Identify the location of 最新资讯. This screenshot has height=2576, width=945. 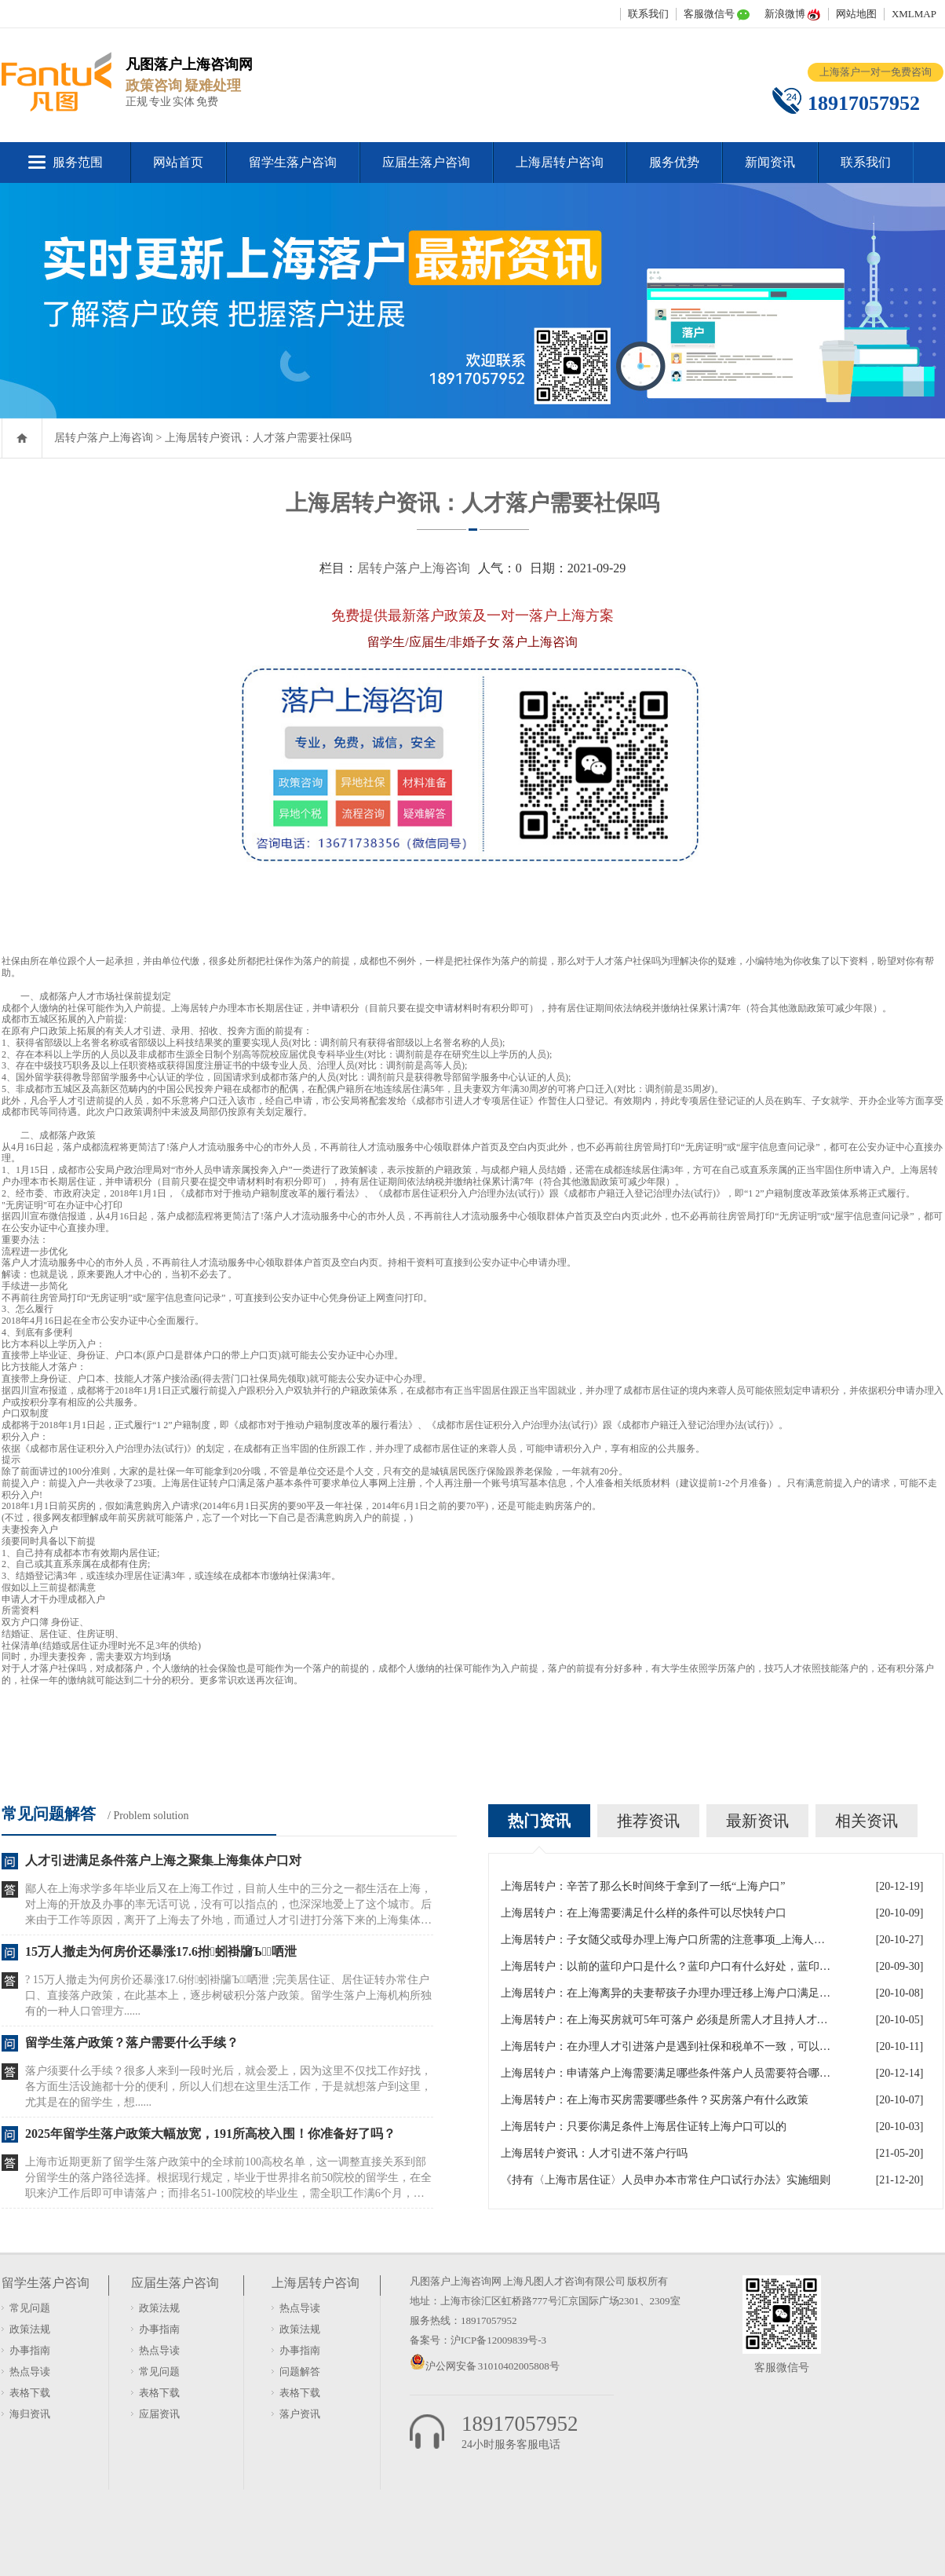
(757, 1820).